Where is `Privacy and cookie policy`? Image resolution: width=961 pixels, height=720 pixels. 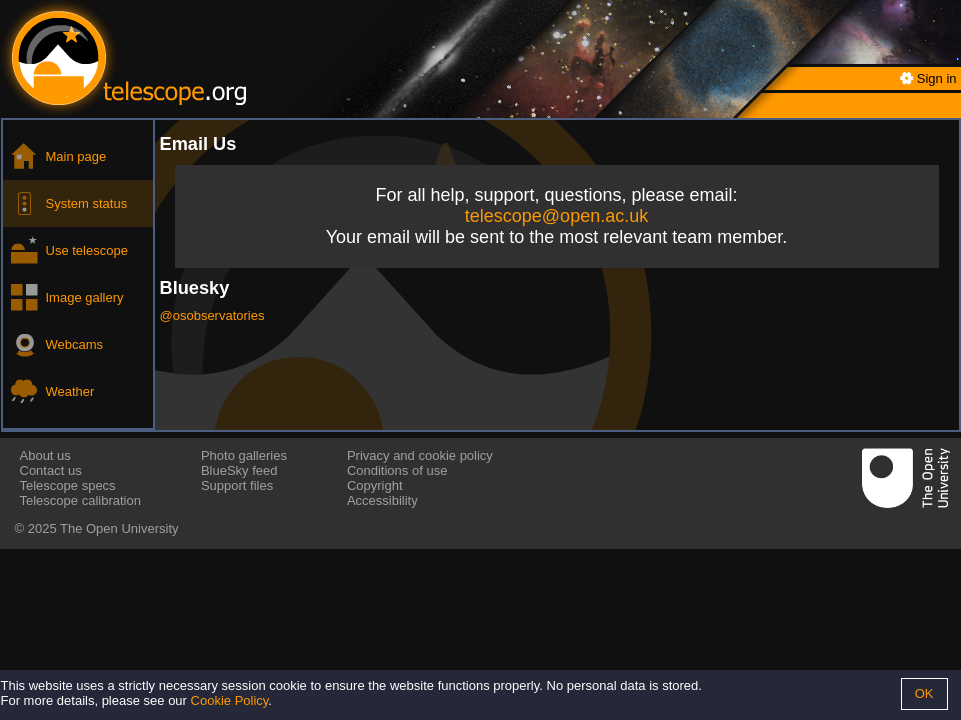
Privacy and cookie policy is located at coordinates (420, 455).